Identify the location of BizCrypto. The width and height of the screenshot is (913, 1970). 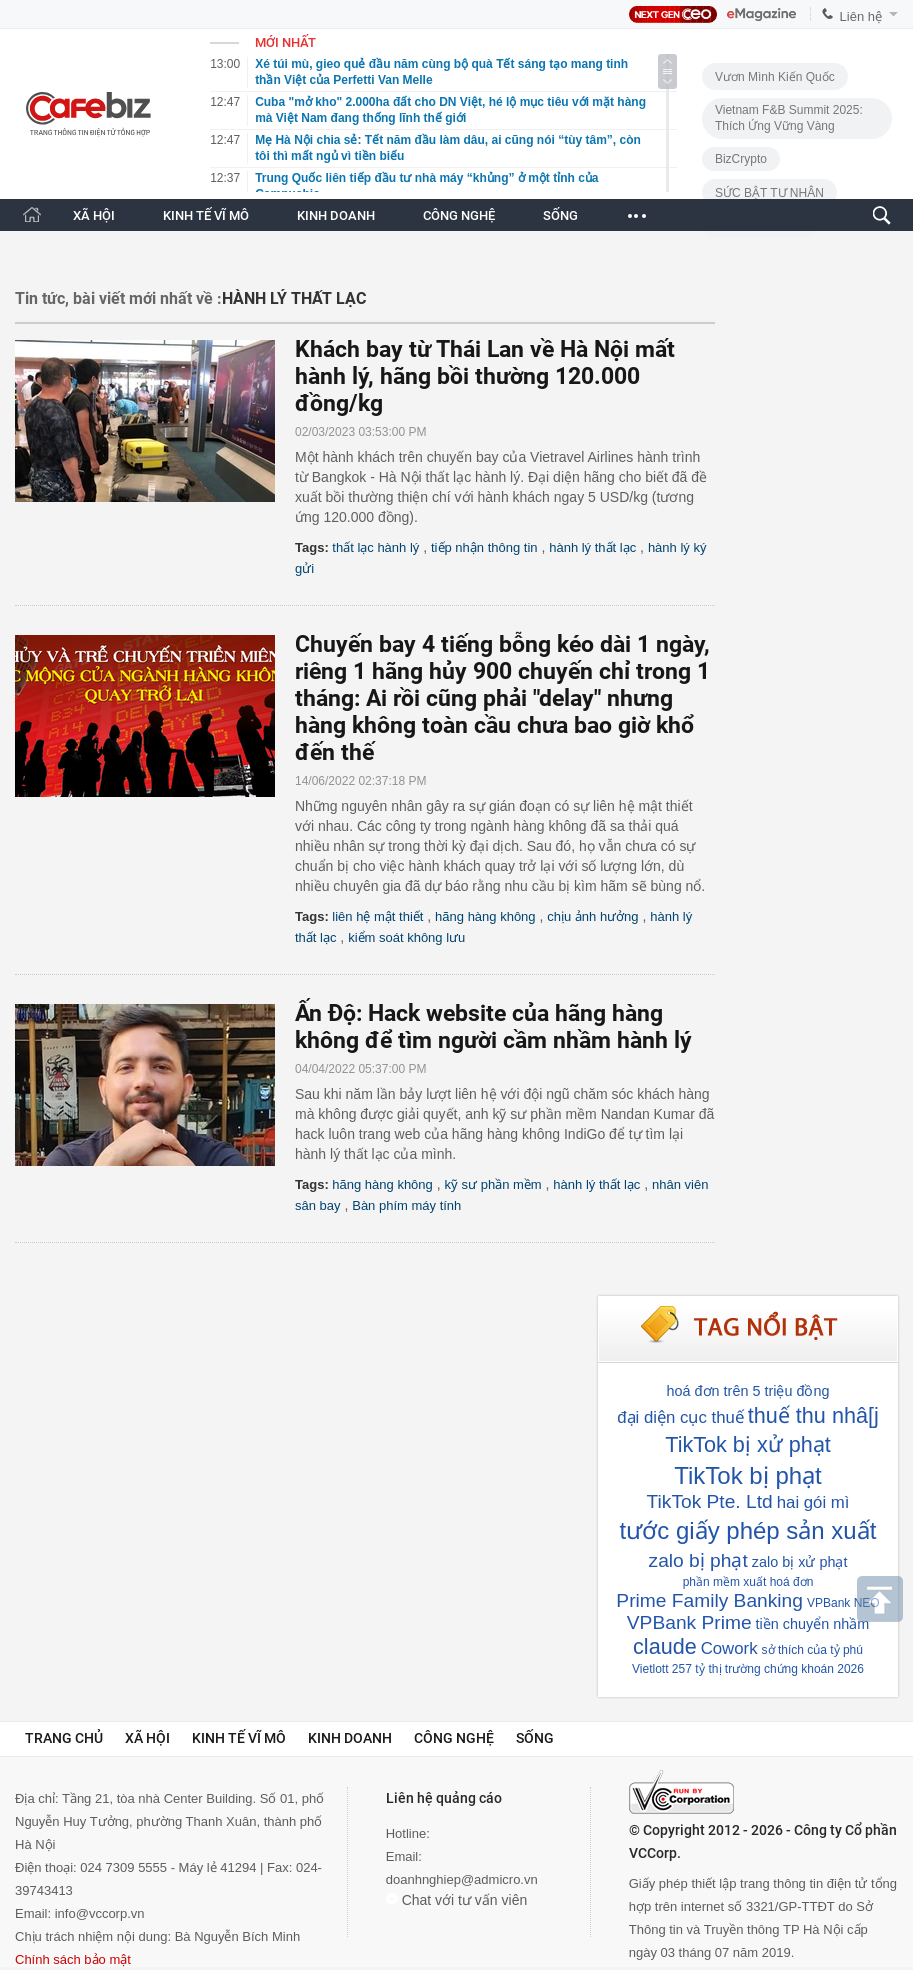
(741, 159).